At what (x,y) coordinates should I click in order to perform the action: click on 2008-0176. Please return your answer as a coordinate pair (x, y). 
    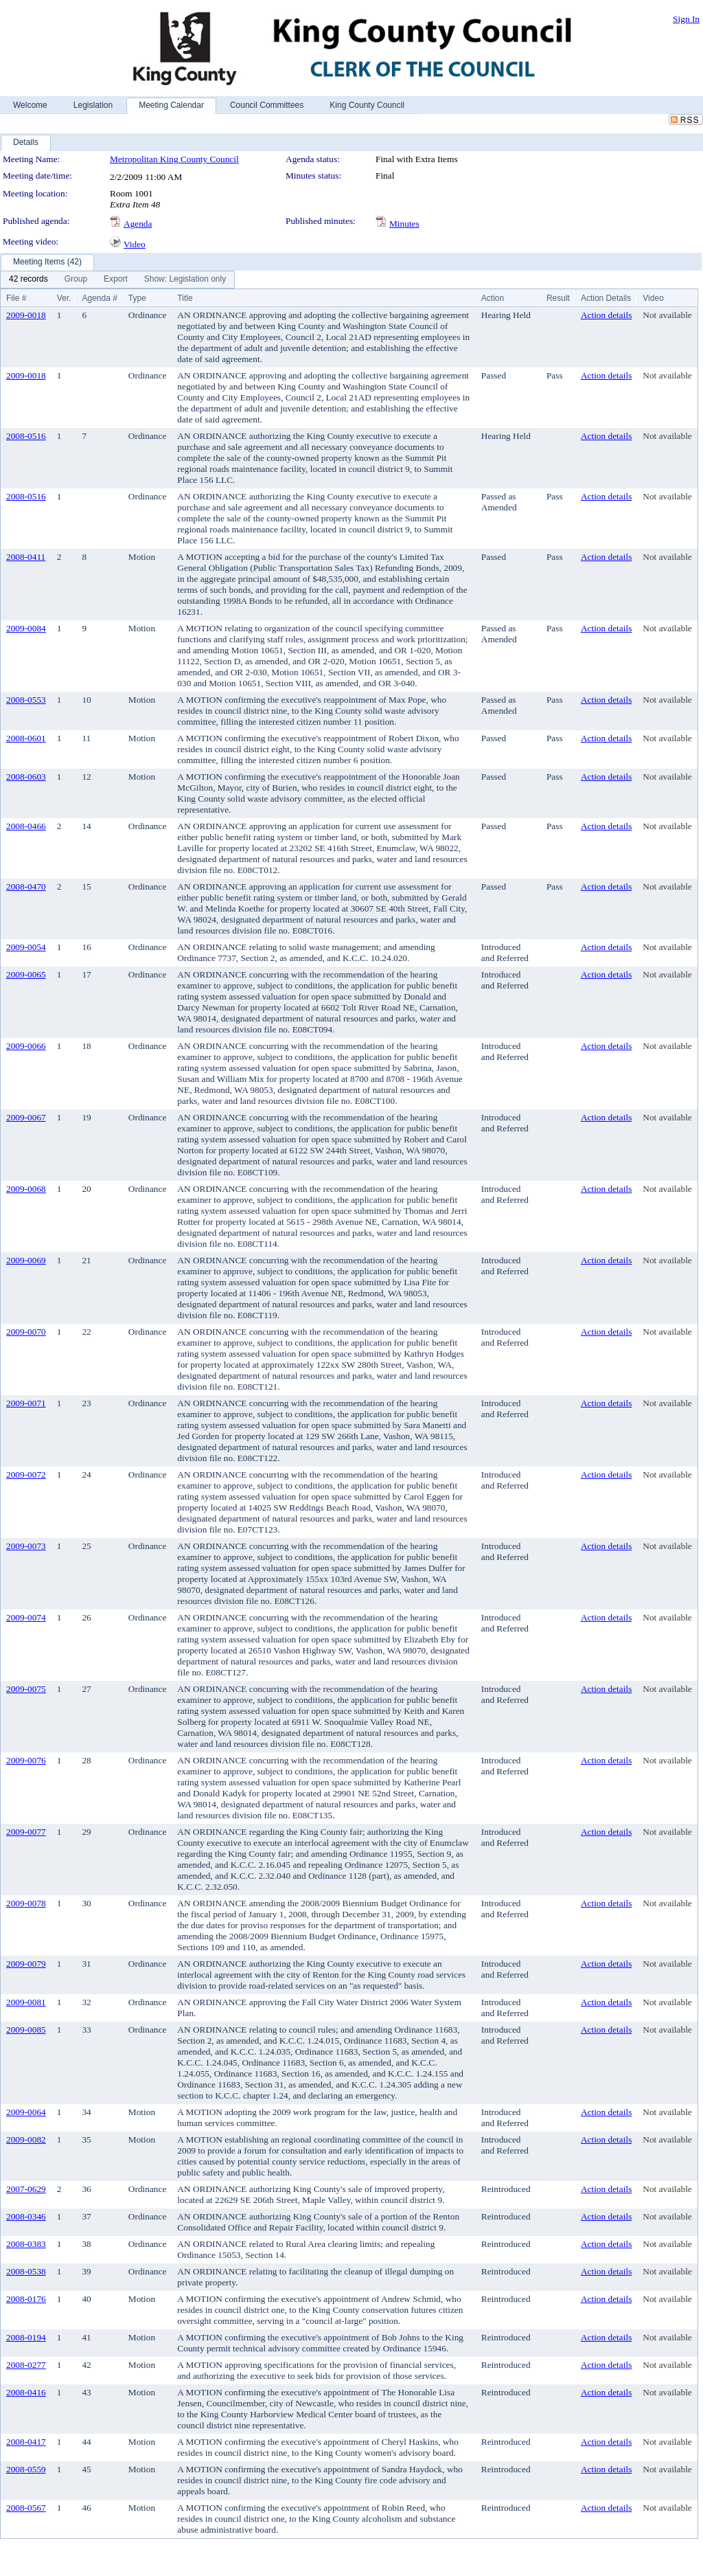
    Looking at the image, I should click on (26, 2299).